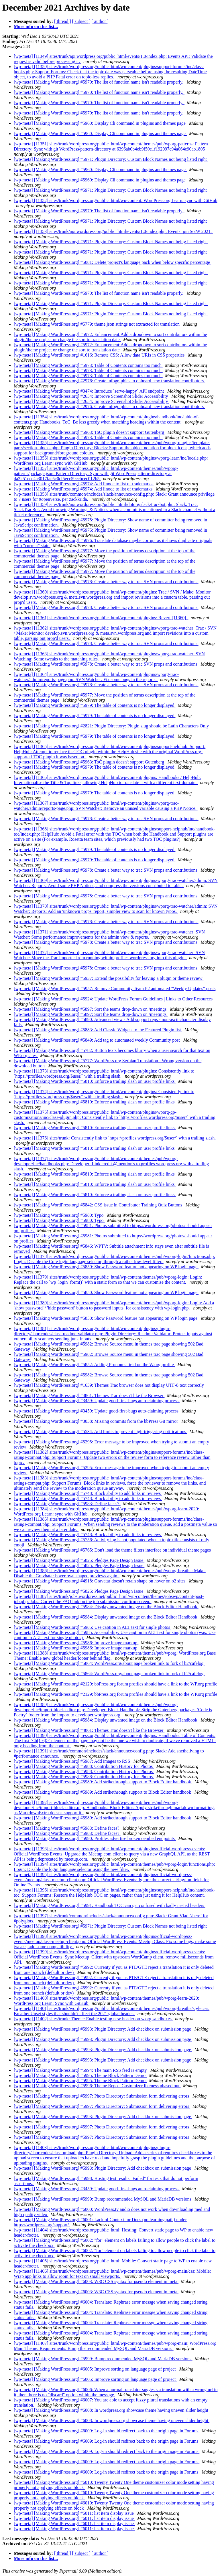 The width and height of the screenshot is (220, 2576). What do you see at coordinates (100, 21) in the screenshot?
I see `[ author ]` at bounding box center [100, 21].